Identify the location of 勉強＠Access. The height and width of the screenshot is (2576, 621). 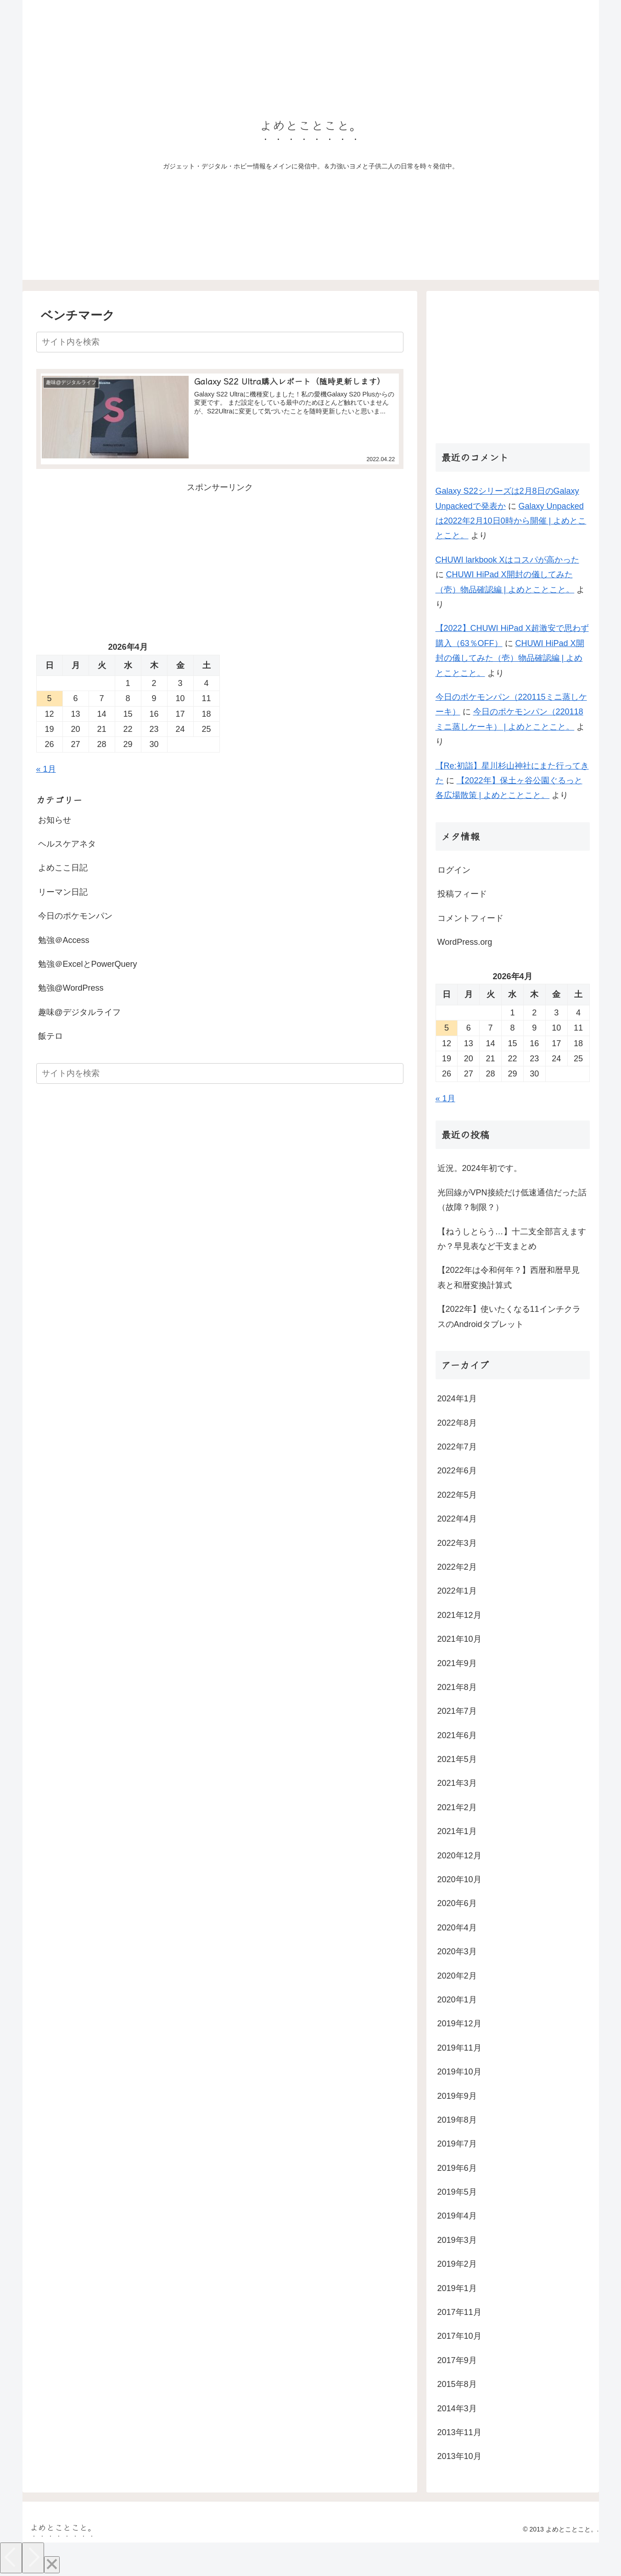
(64, 939).